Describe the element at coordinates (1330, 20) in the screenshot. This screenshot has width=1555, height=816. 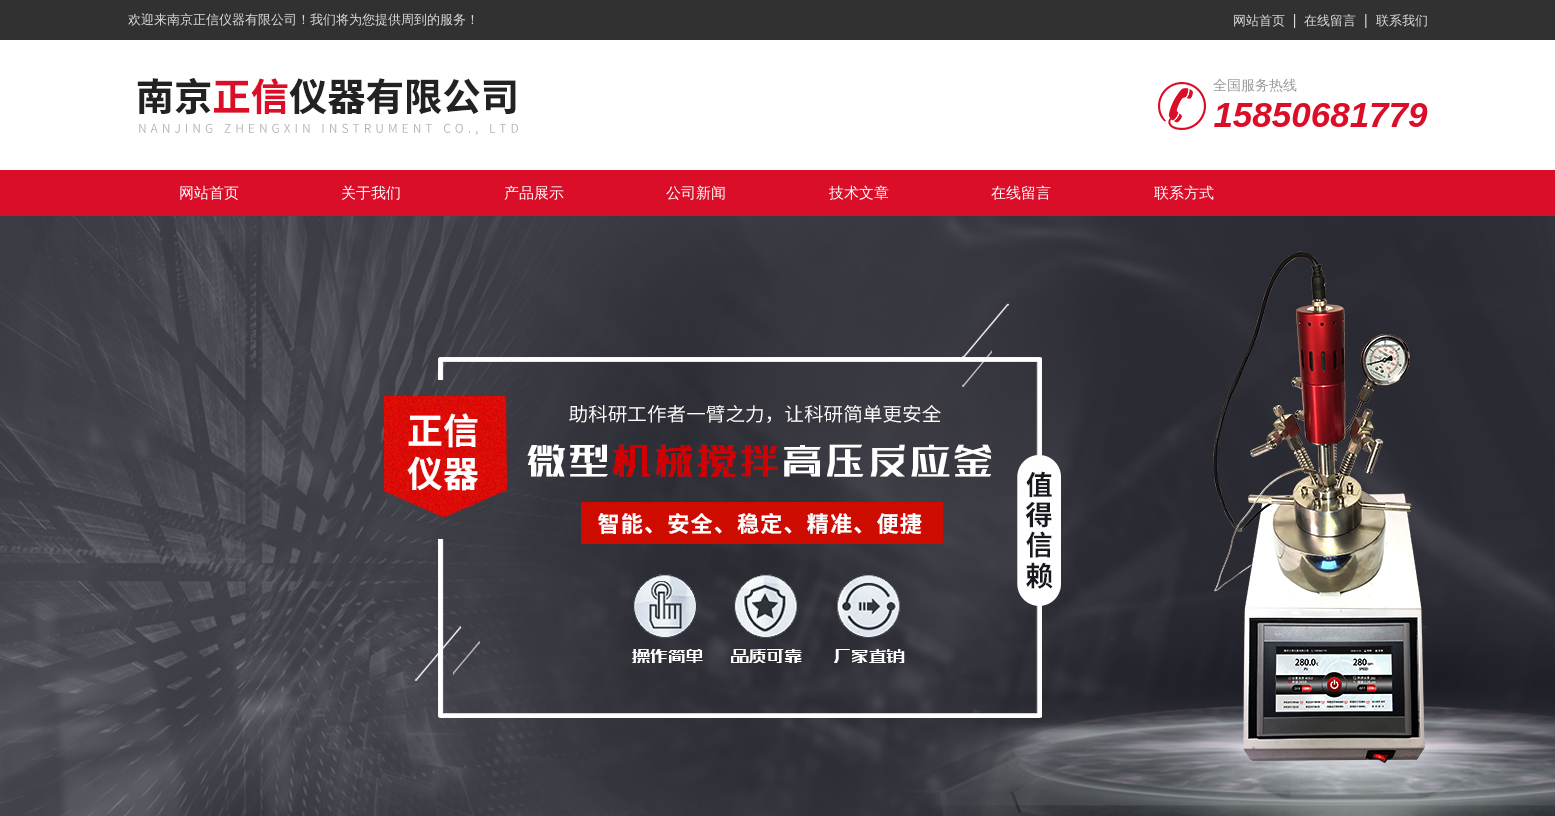
I see `在线留言` at that location.